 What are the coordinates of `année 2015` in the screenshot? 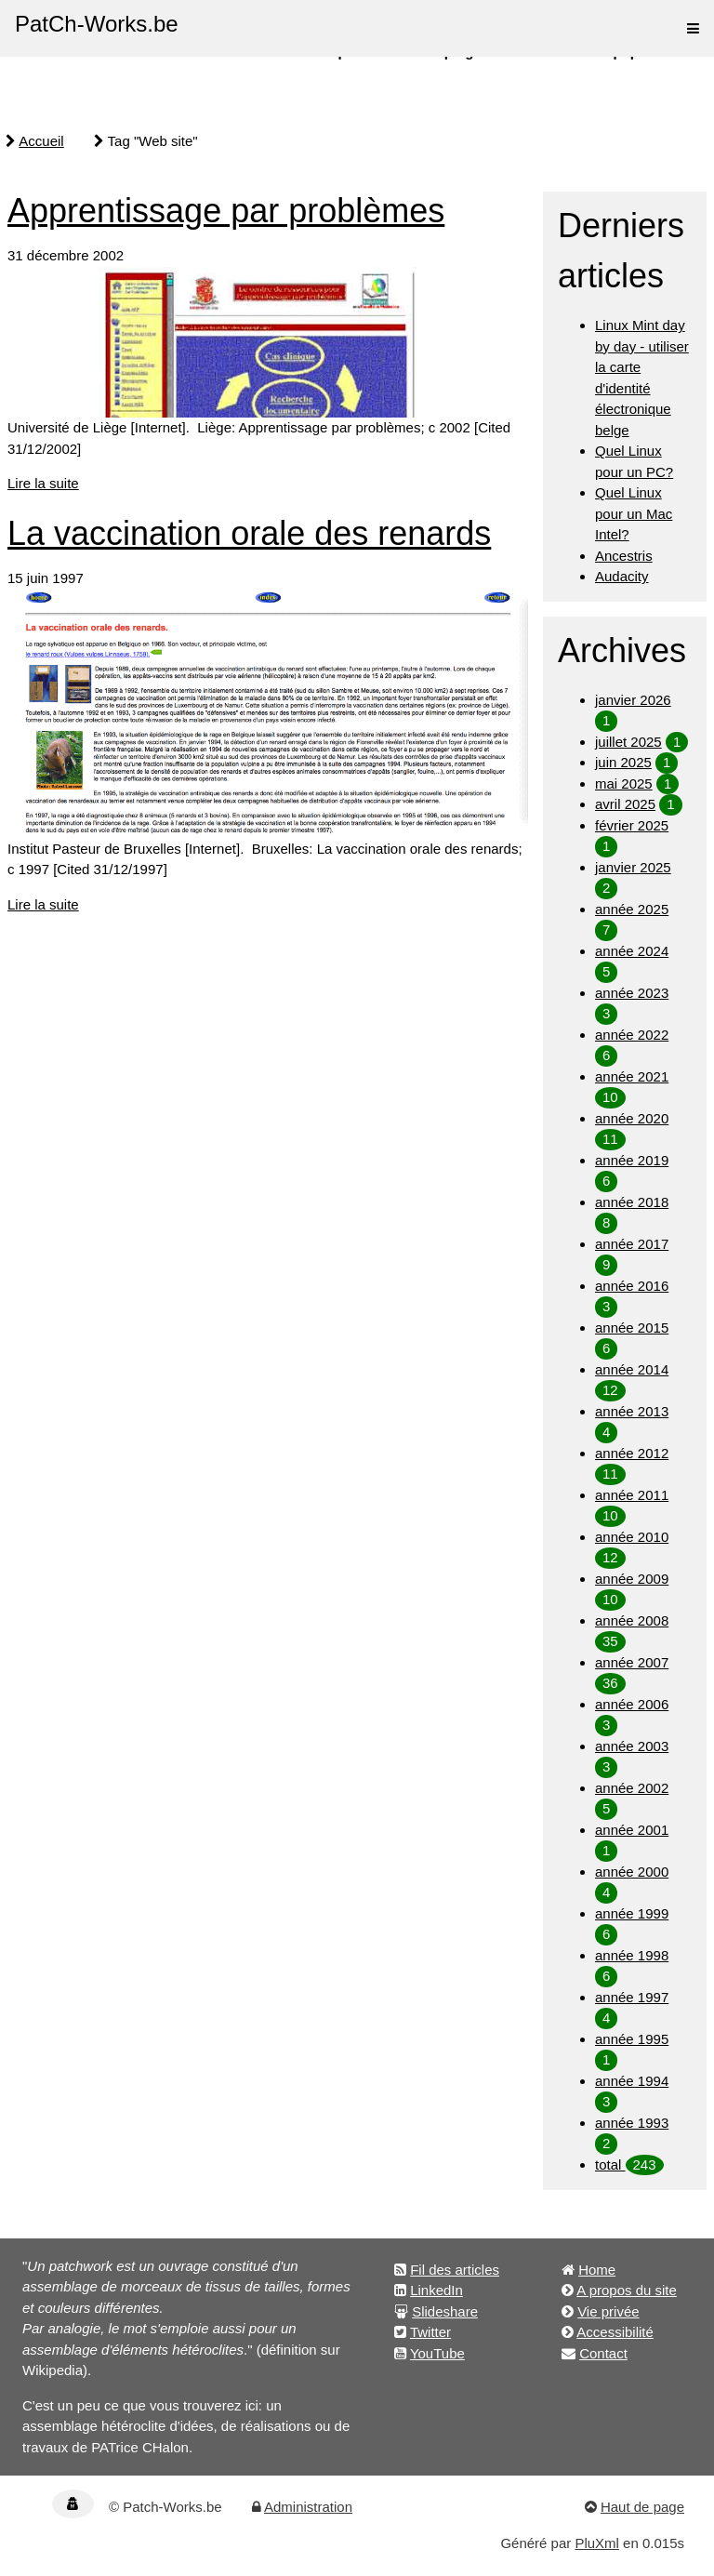 It's located at (631, 1327).